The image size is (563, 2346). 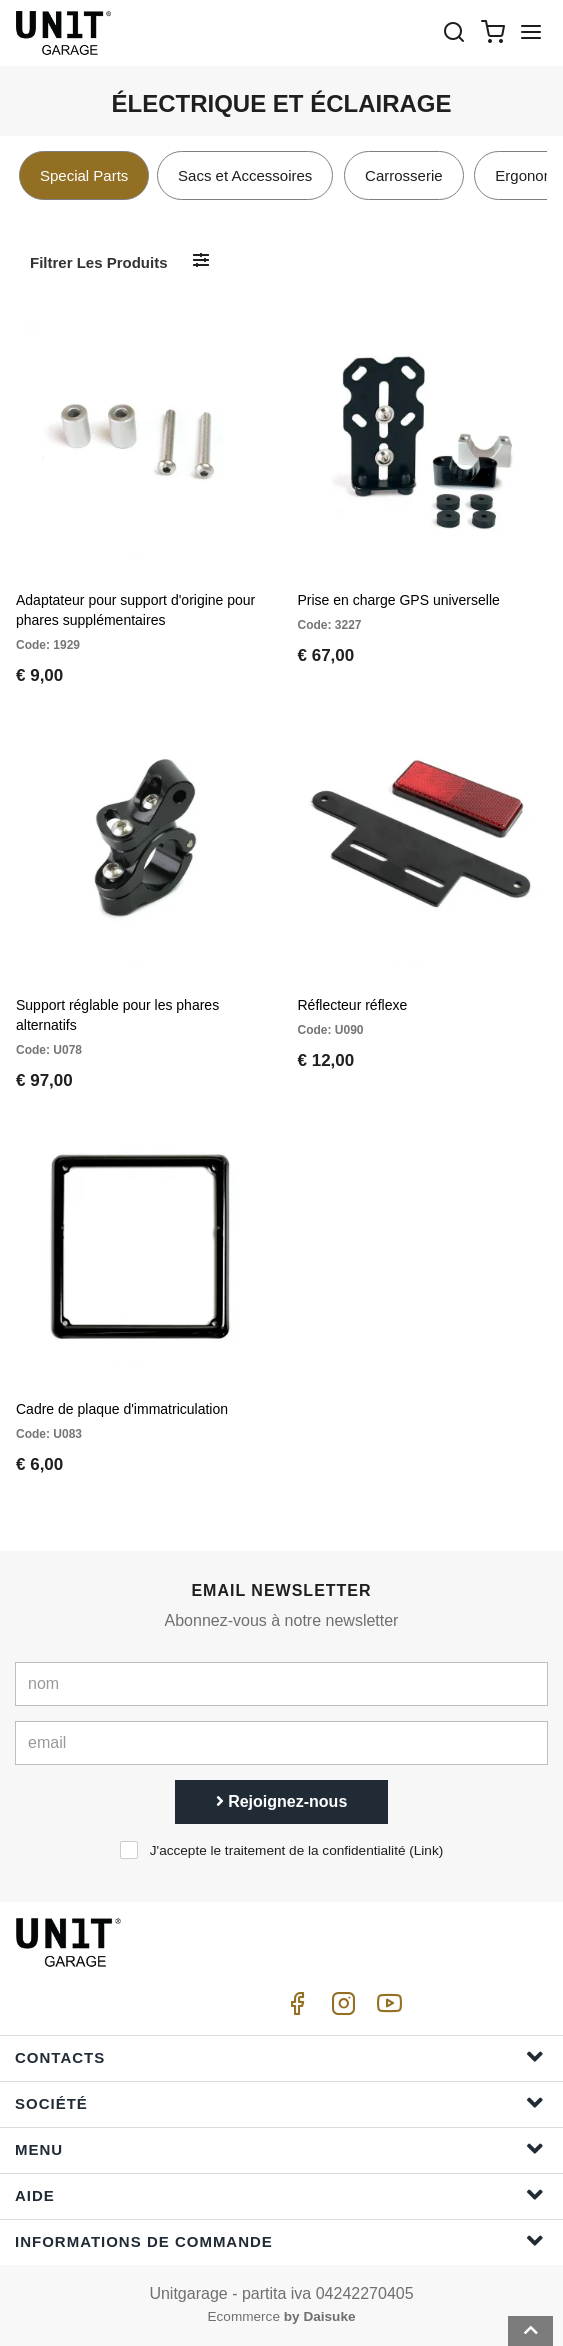 I want to click on Contacts, so click(x=279, y=2056).